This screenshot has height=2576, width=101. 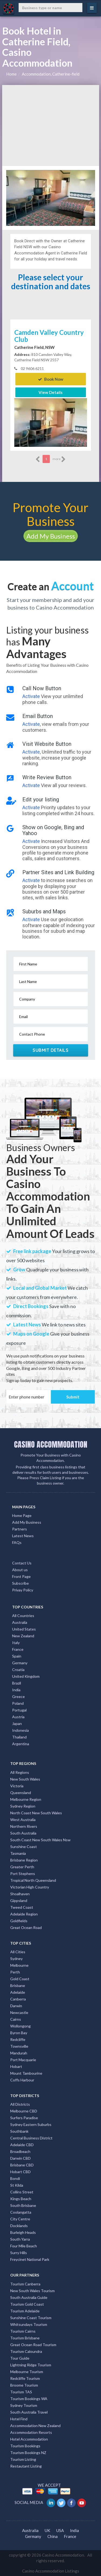 I want to click on St Kilda, so click(x=16, y=2185).